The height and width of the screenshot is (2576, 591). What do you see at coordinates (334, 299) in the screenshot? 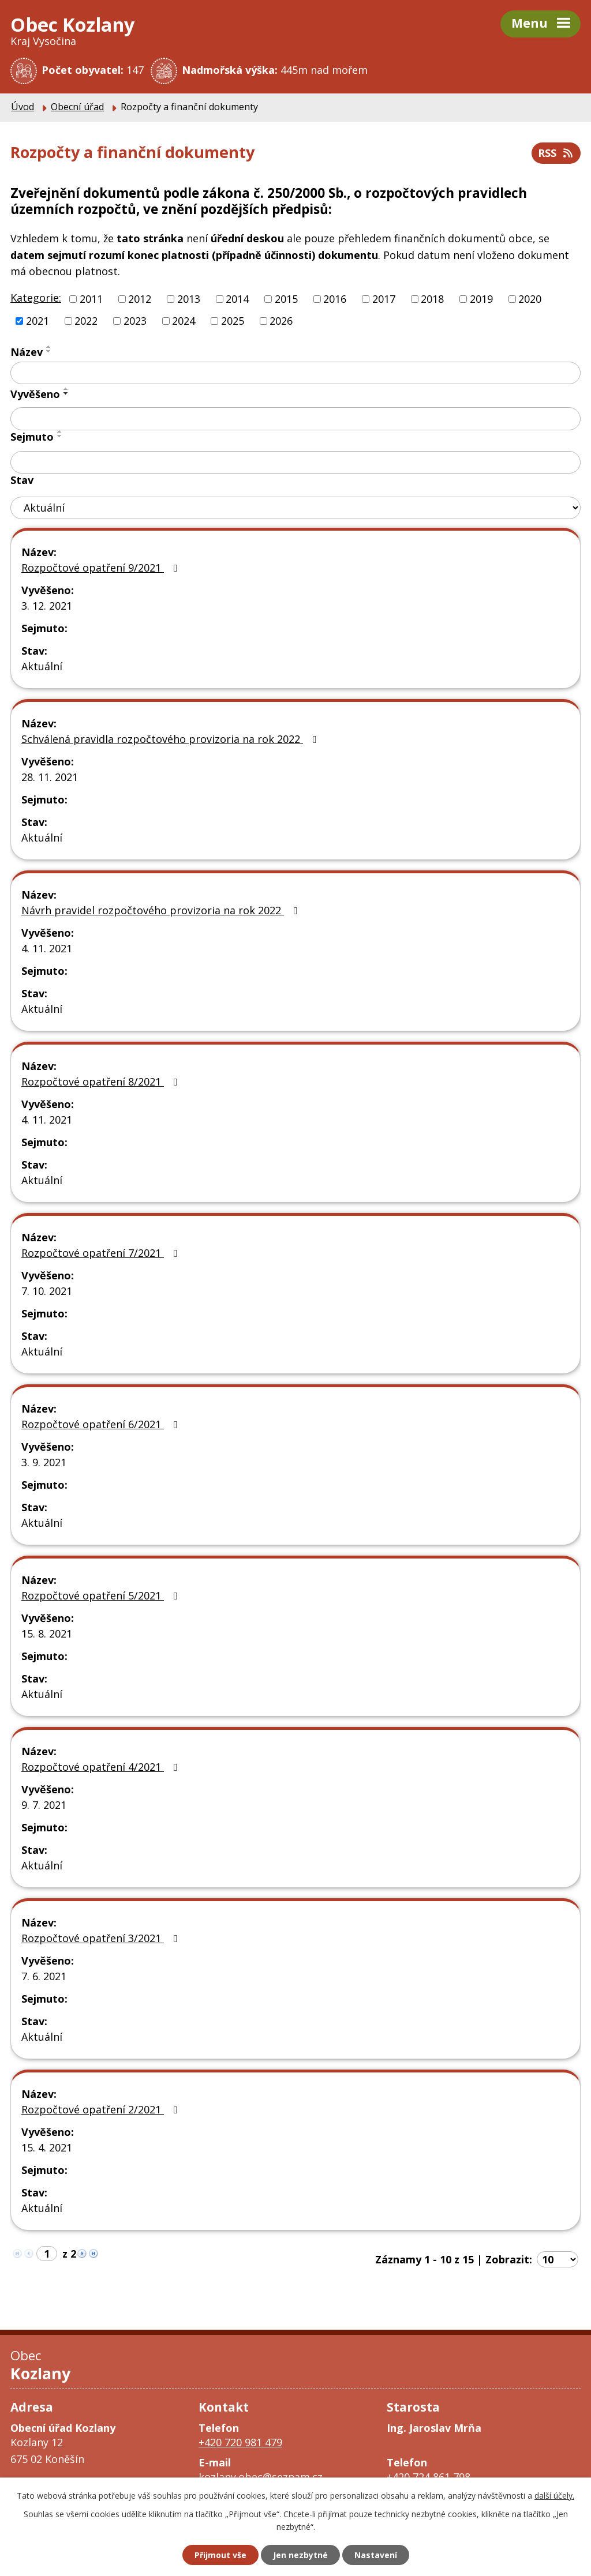
I see `2016` at bounding box center [334, 299].